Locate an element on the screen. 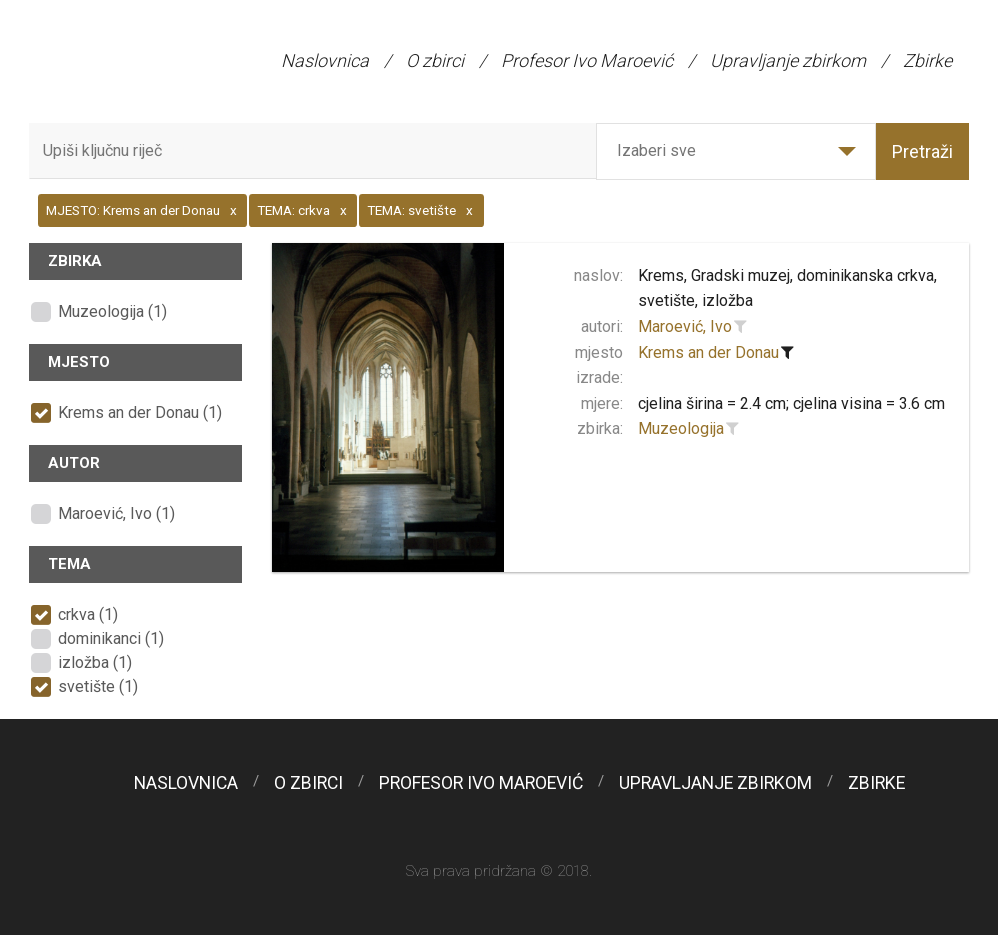 This screenshot has width=998, height=935. Muzeologija (1) is located at coordinates (112, 311).